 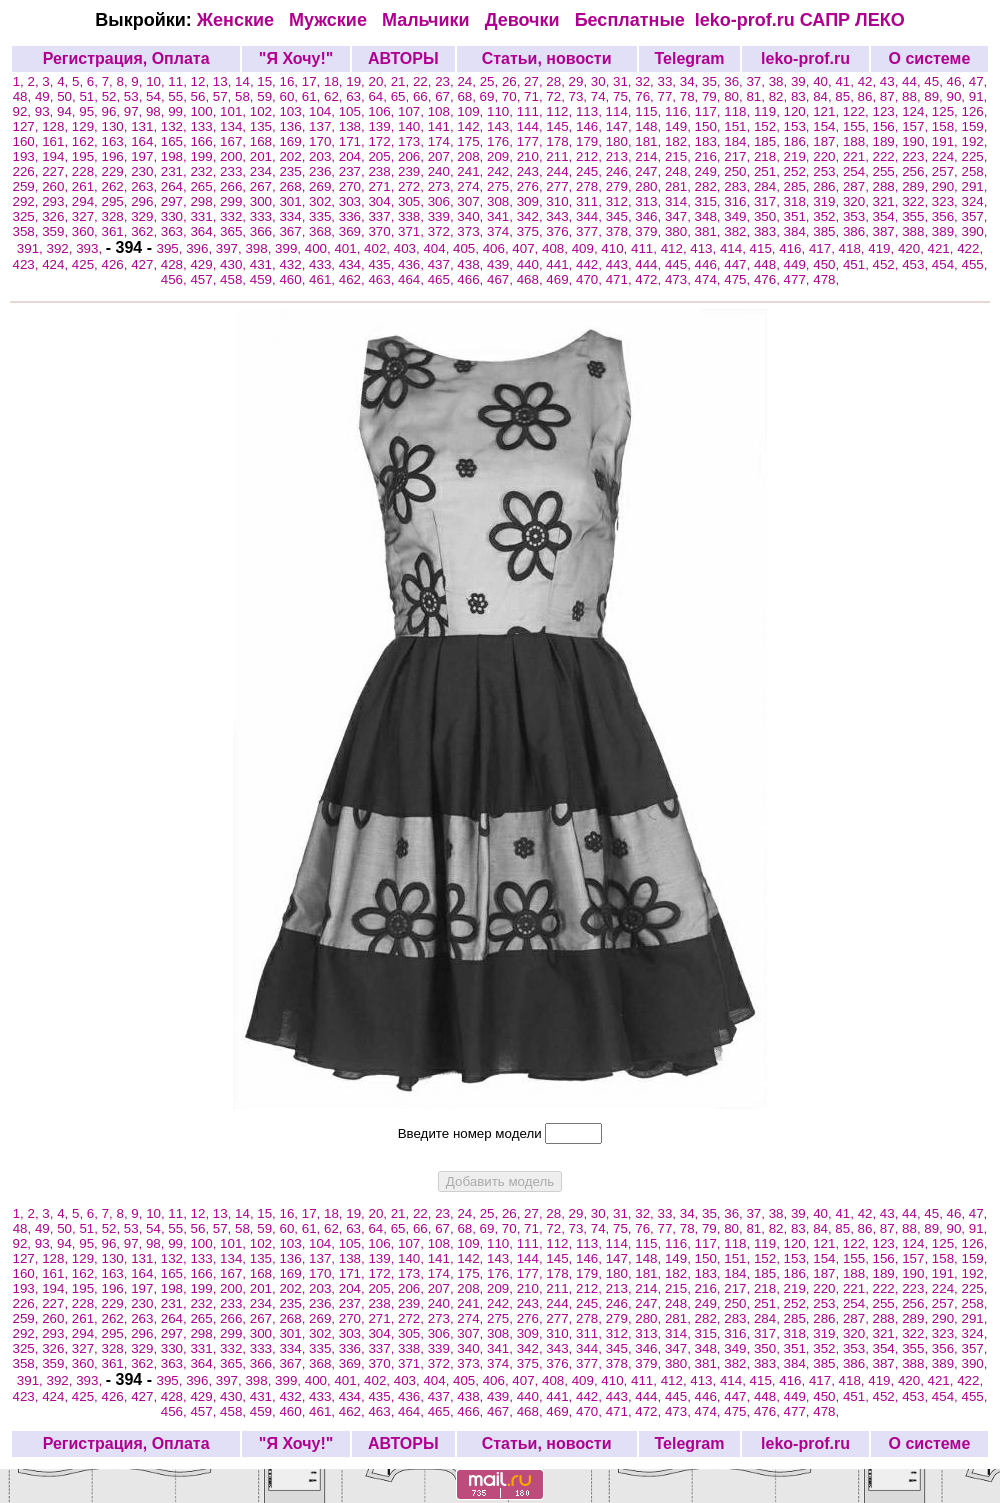 What do you see at coordinates (135, 111) in the screenshot?
I see `97,` at bounding box center [135, 111].